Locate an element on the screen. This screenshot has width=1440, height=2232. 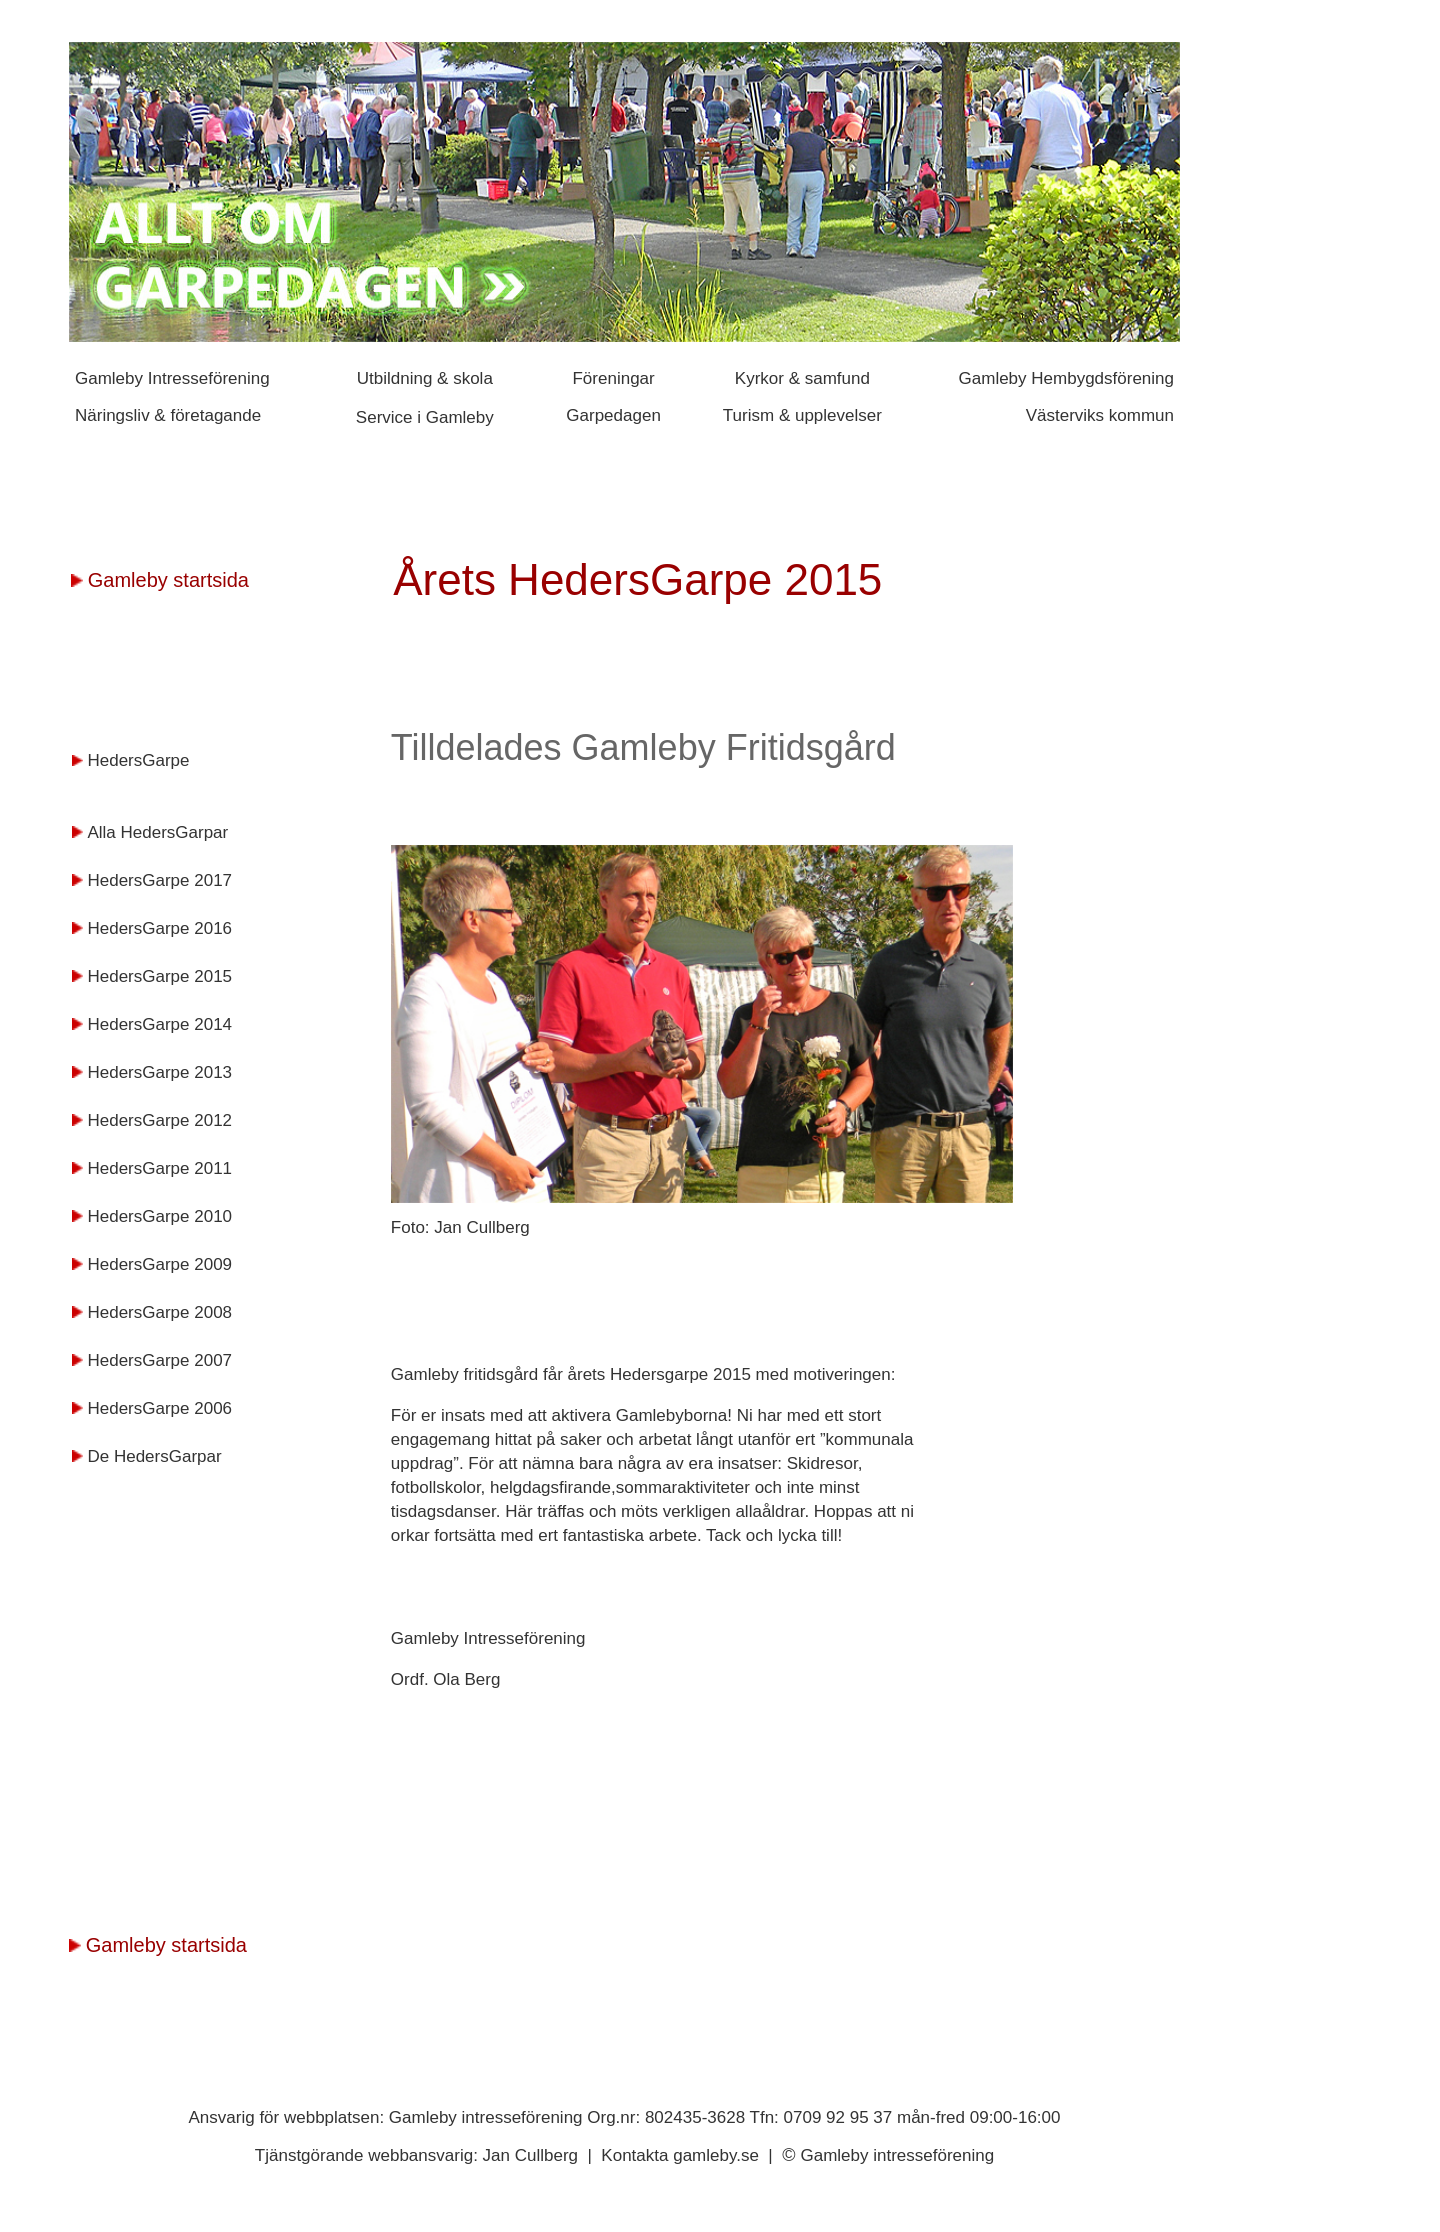
Västerviks kommun is located at coordinates (1100, 415).